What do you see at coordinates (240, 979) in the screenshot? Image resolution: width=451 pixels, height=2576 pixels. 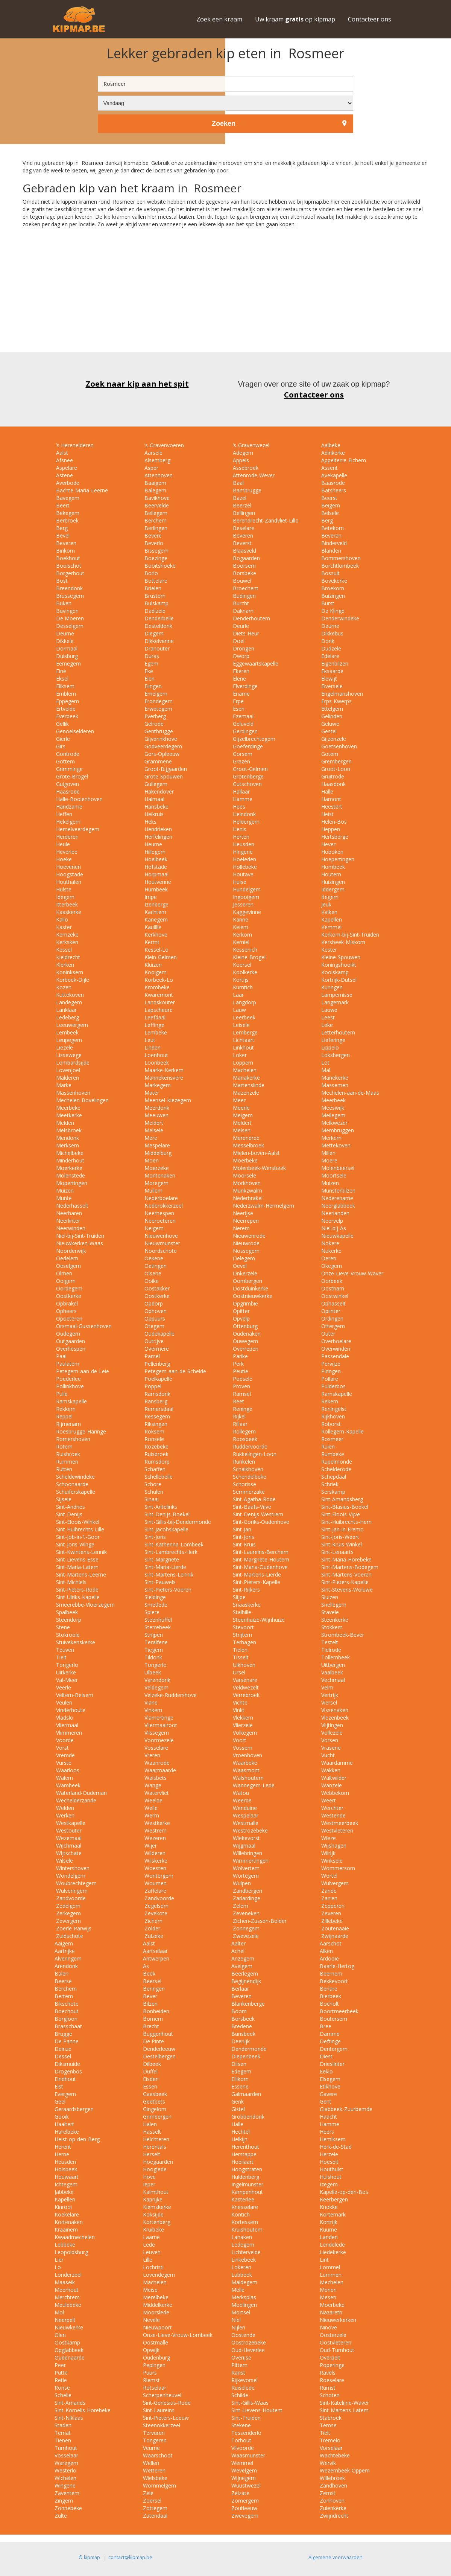 I see `Kortijs` at bounding box center [240, 979].